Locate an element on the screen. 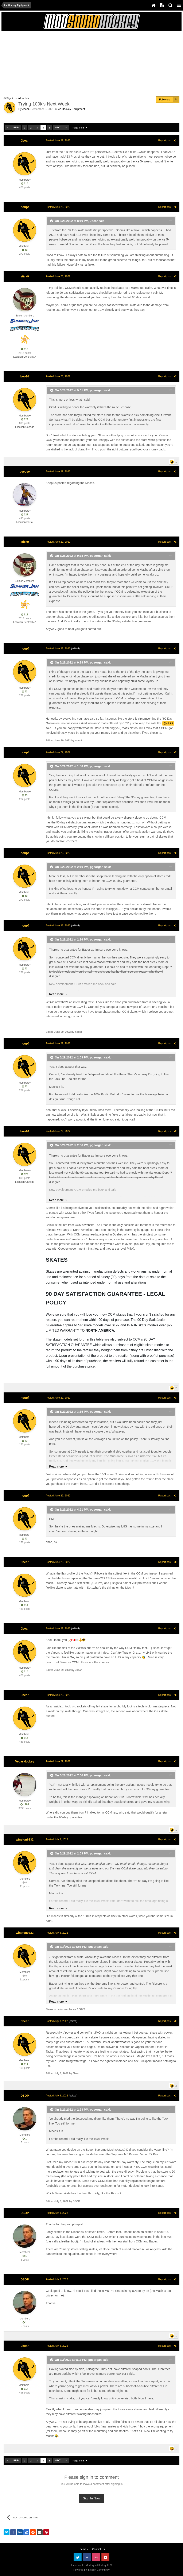  Followers is located at coordinates (164, 99).